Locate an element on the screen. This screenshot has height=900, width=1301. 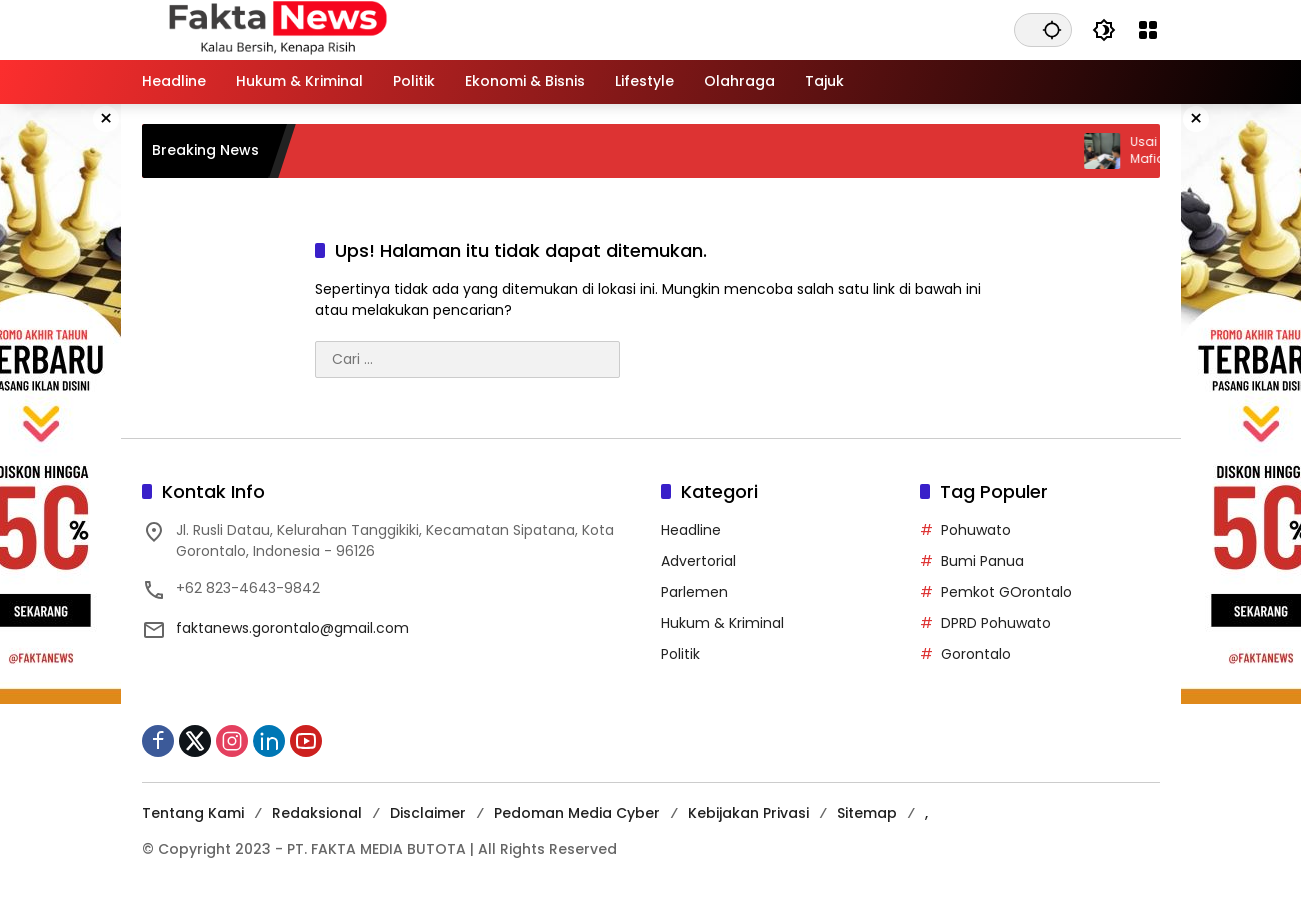
Bumi Panua is located at coordinates (982, 561).